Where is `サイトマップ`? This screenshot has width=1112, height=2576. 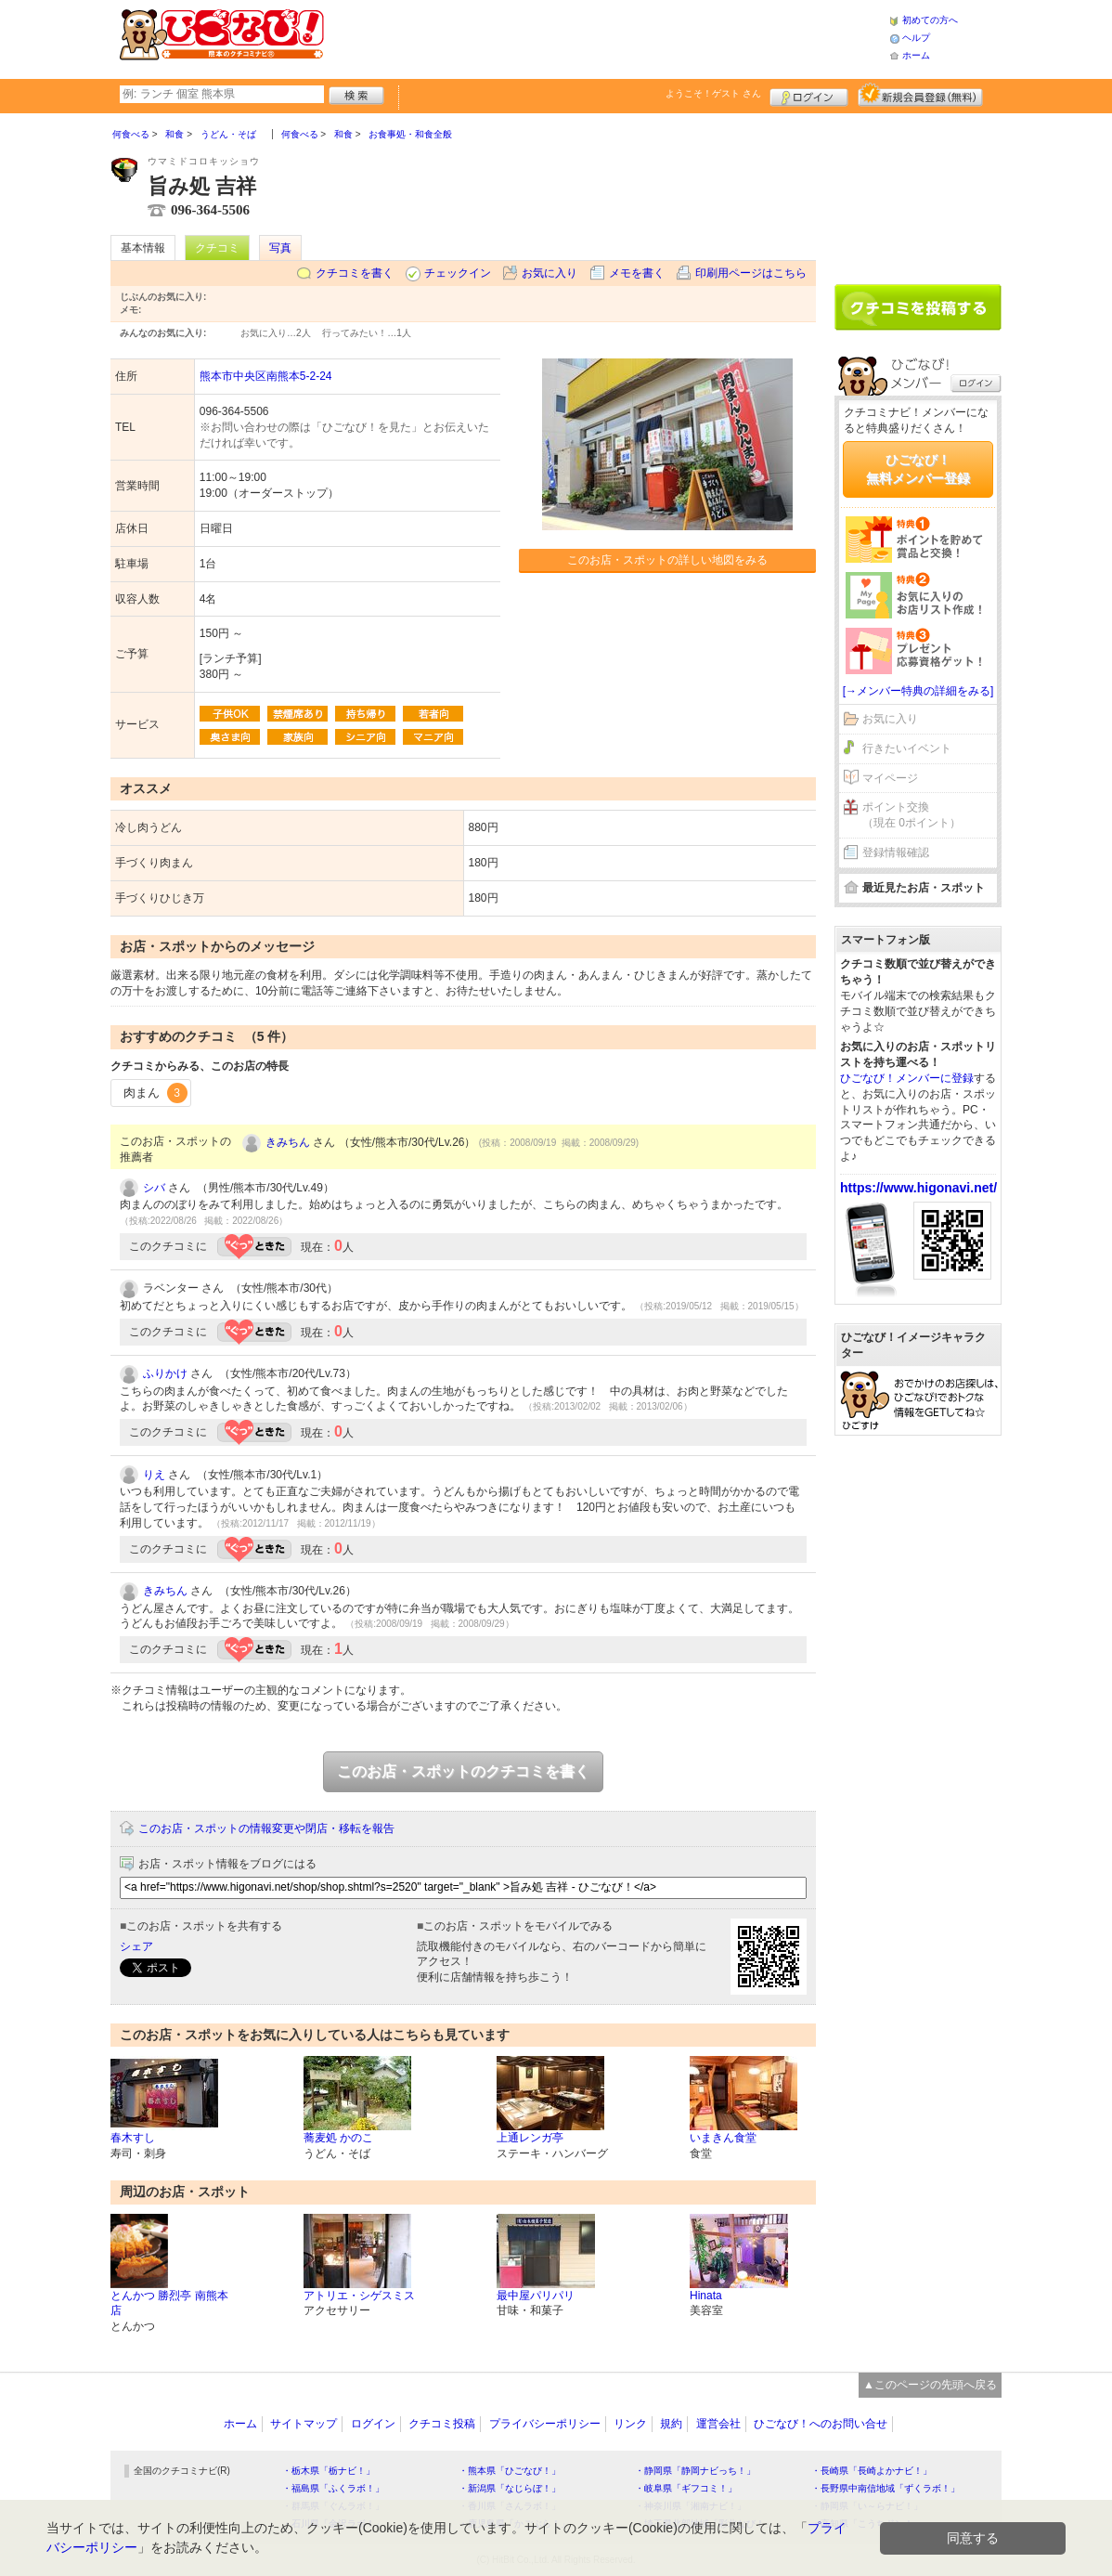
サイトマップ is located at coordinates (303, 2423).